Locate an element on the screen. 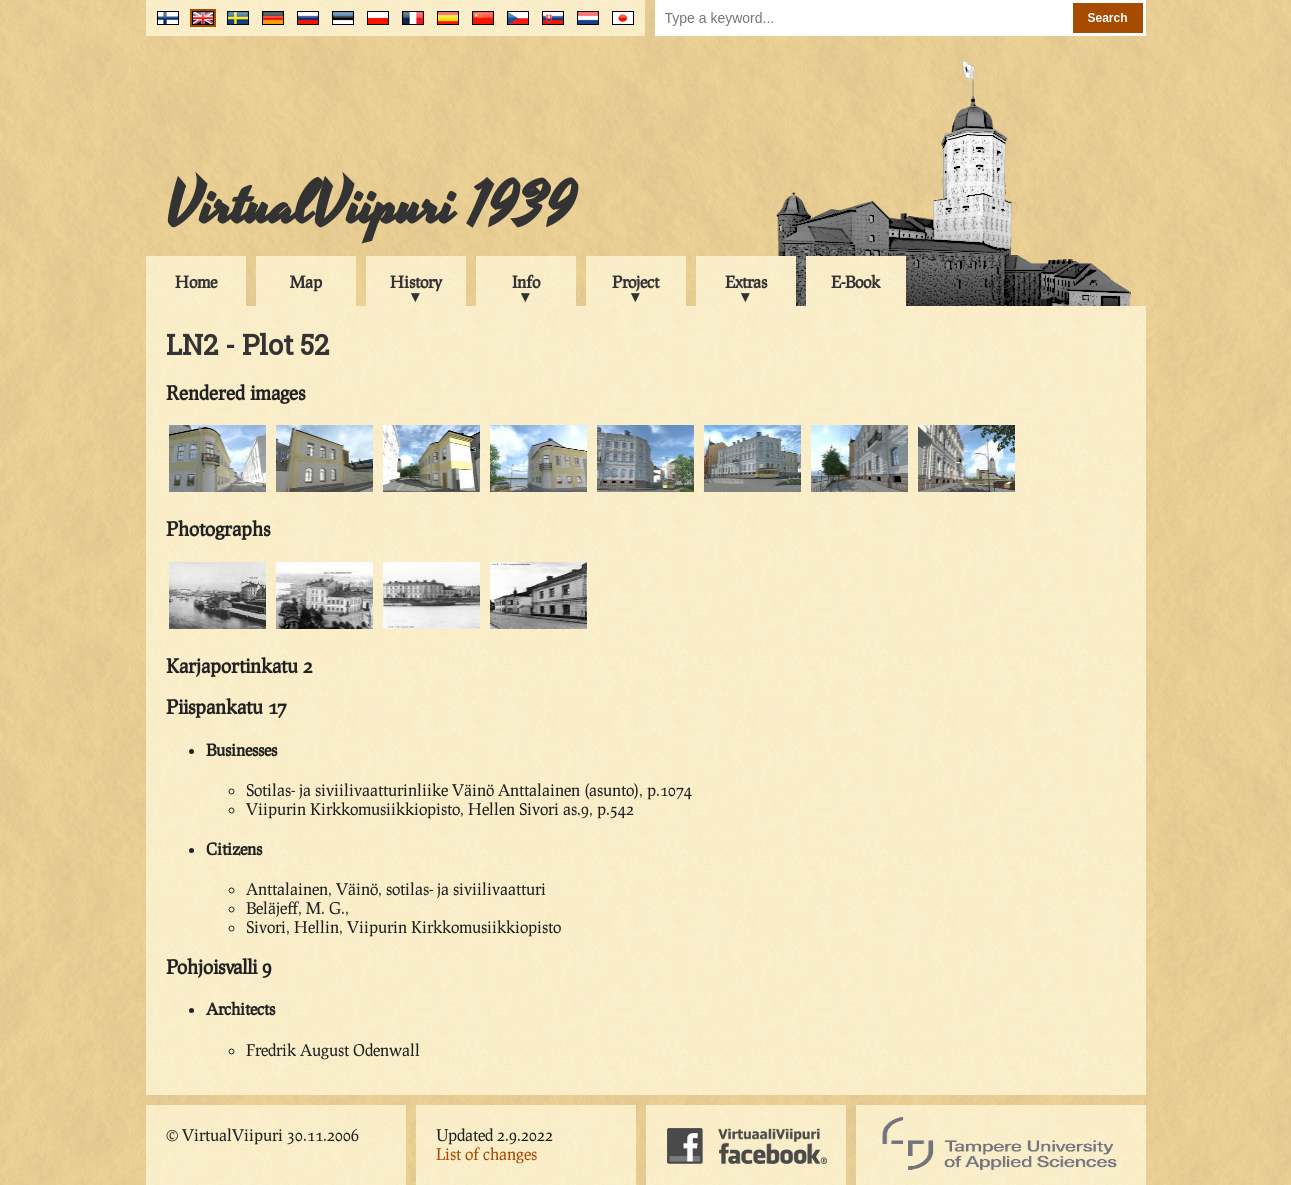 The image size is (1291, 1185). List of changes is located at coordinates (486, 1153).